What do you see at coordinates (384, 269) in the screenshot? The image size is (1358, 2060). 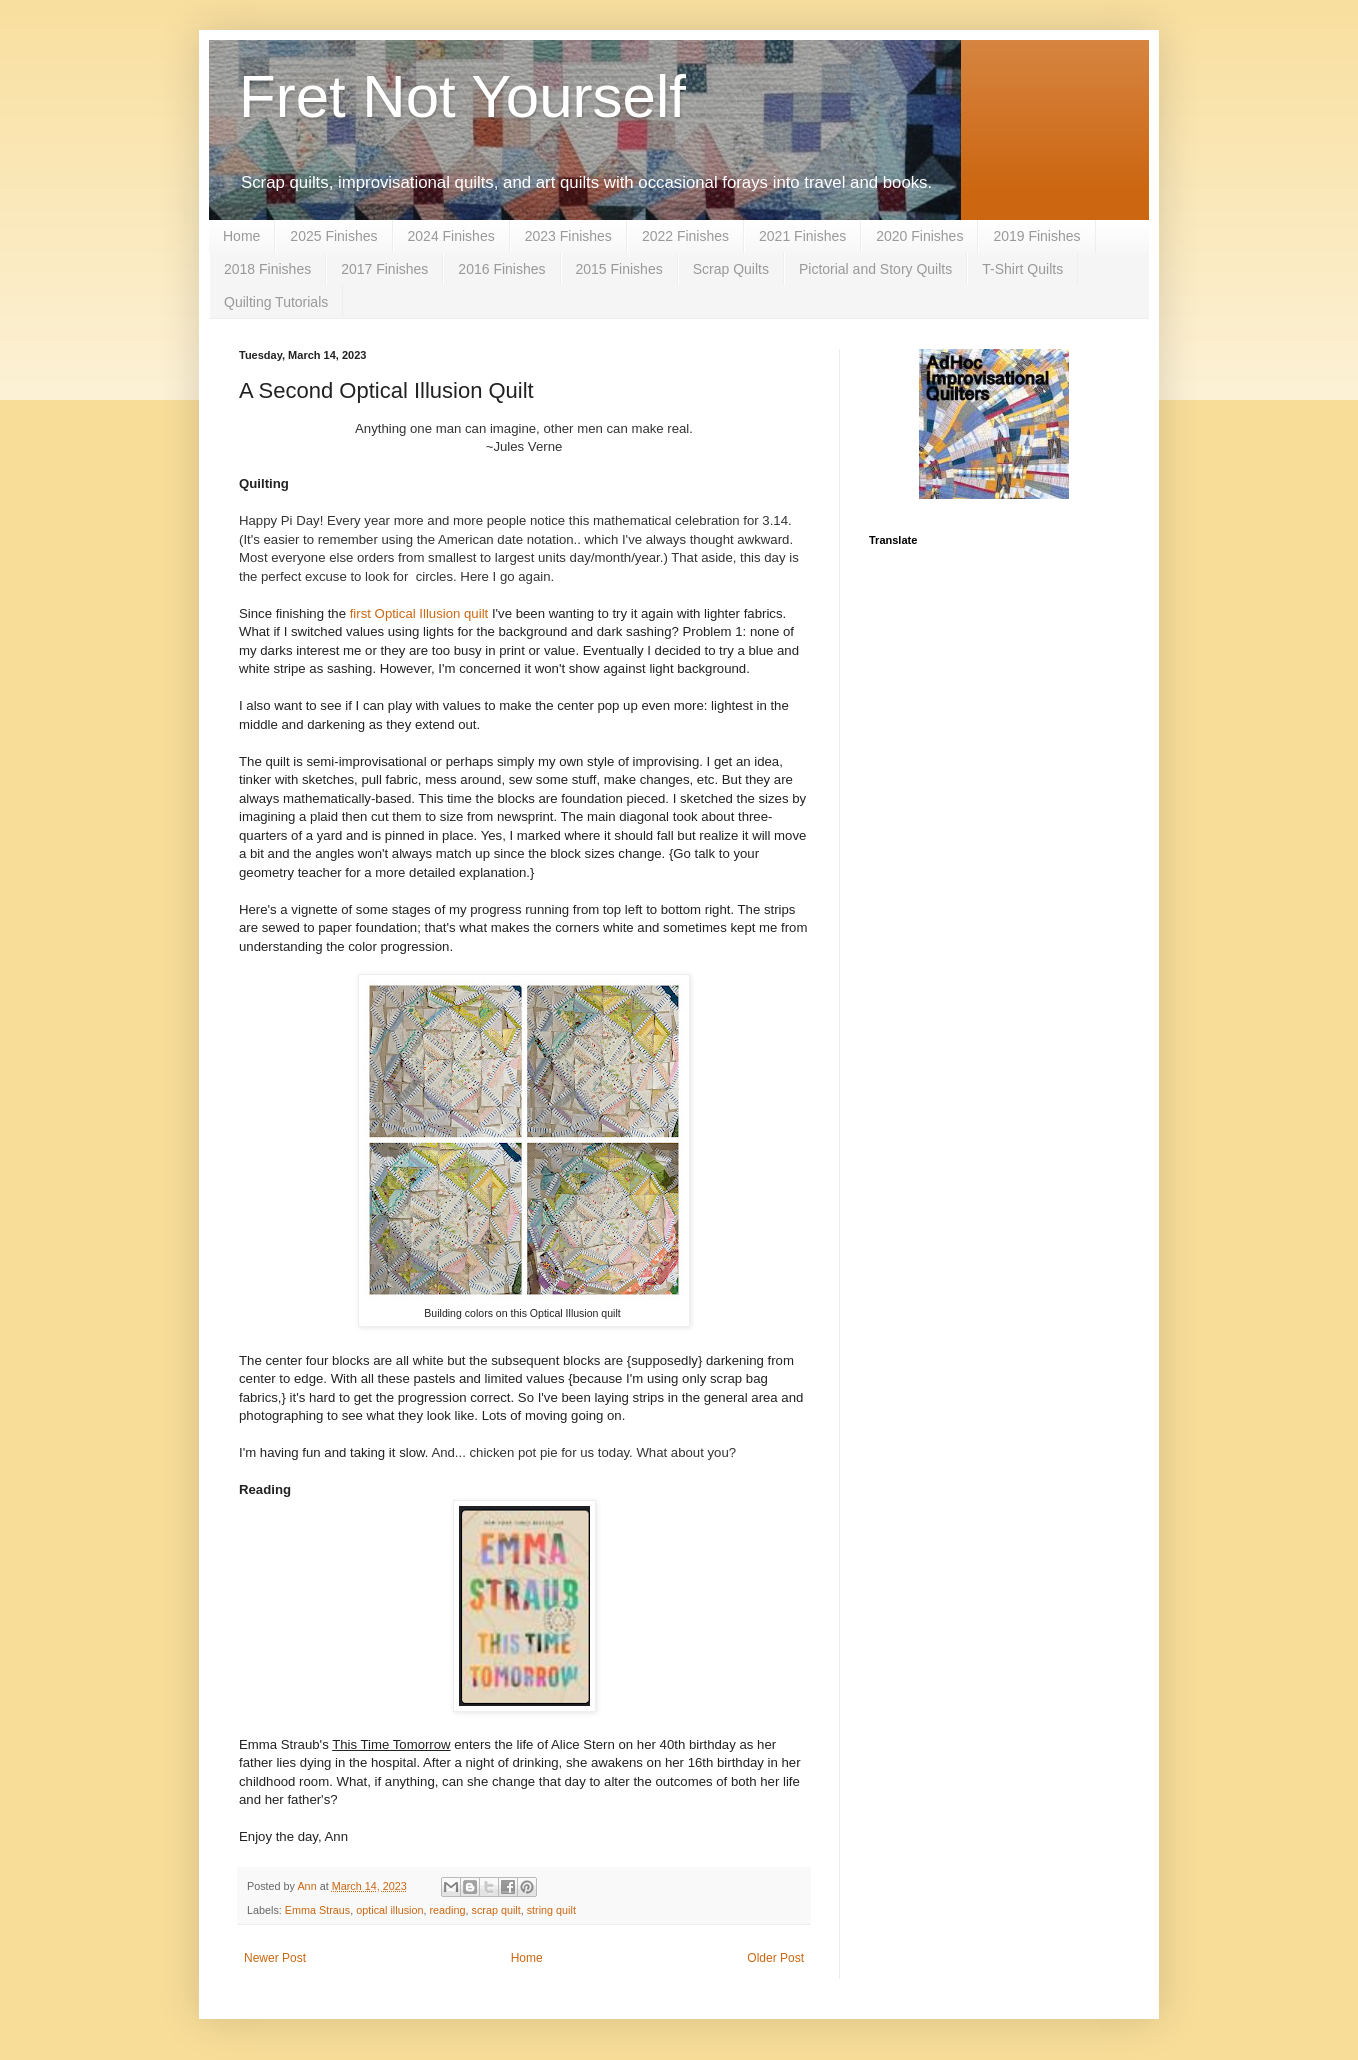 I see `2017 Finishes` at bounding box center [384, 269].